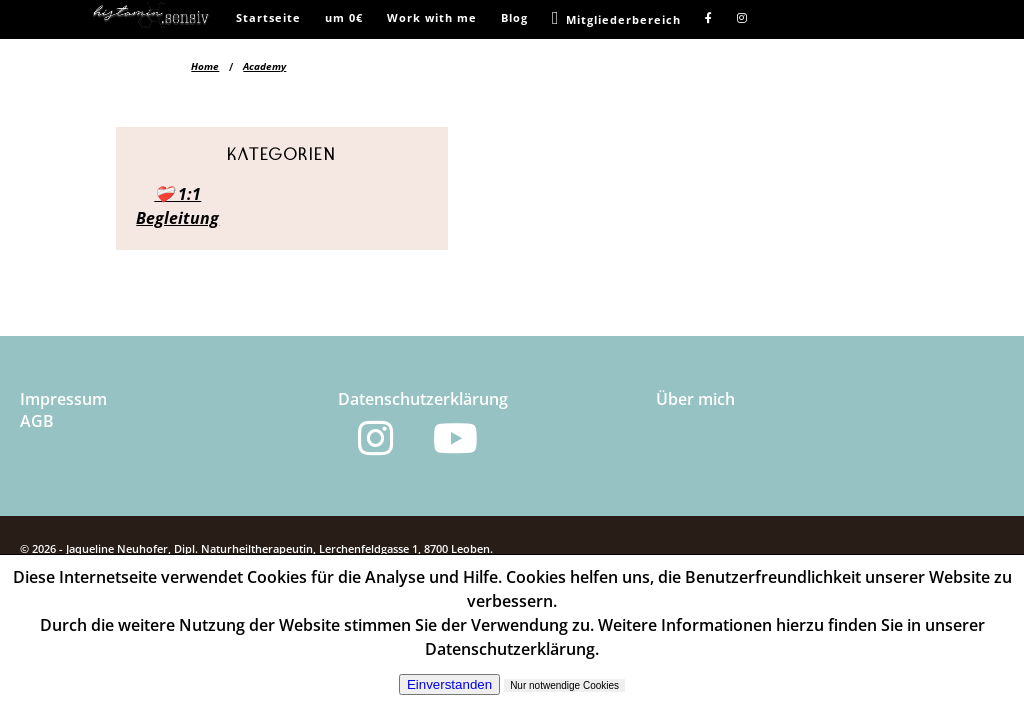  What do you see at coordinates (432, 17) in the screenshot?
I see `Work with me` at bounding box center [432, 17].